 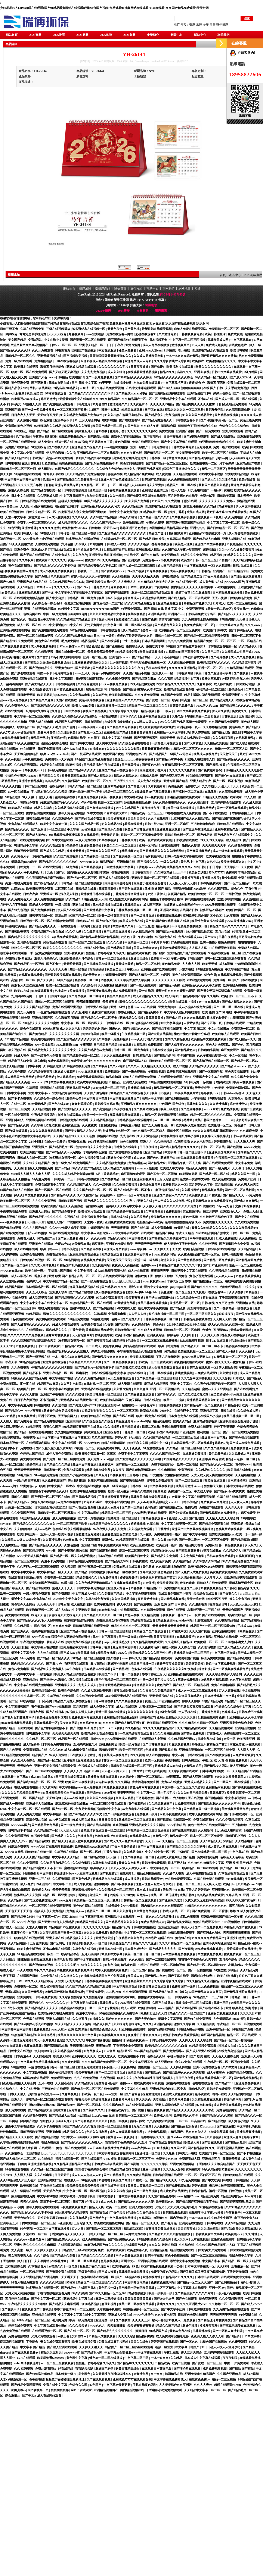 I want to click on 在线免费高清, so click(x=50, y=2142).